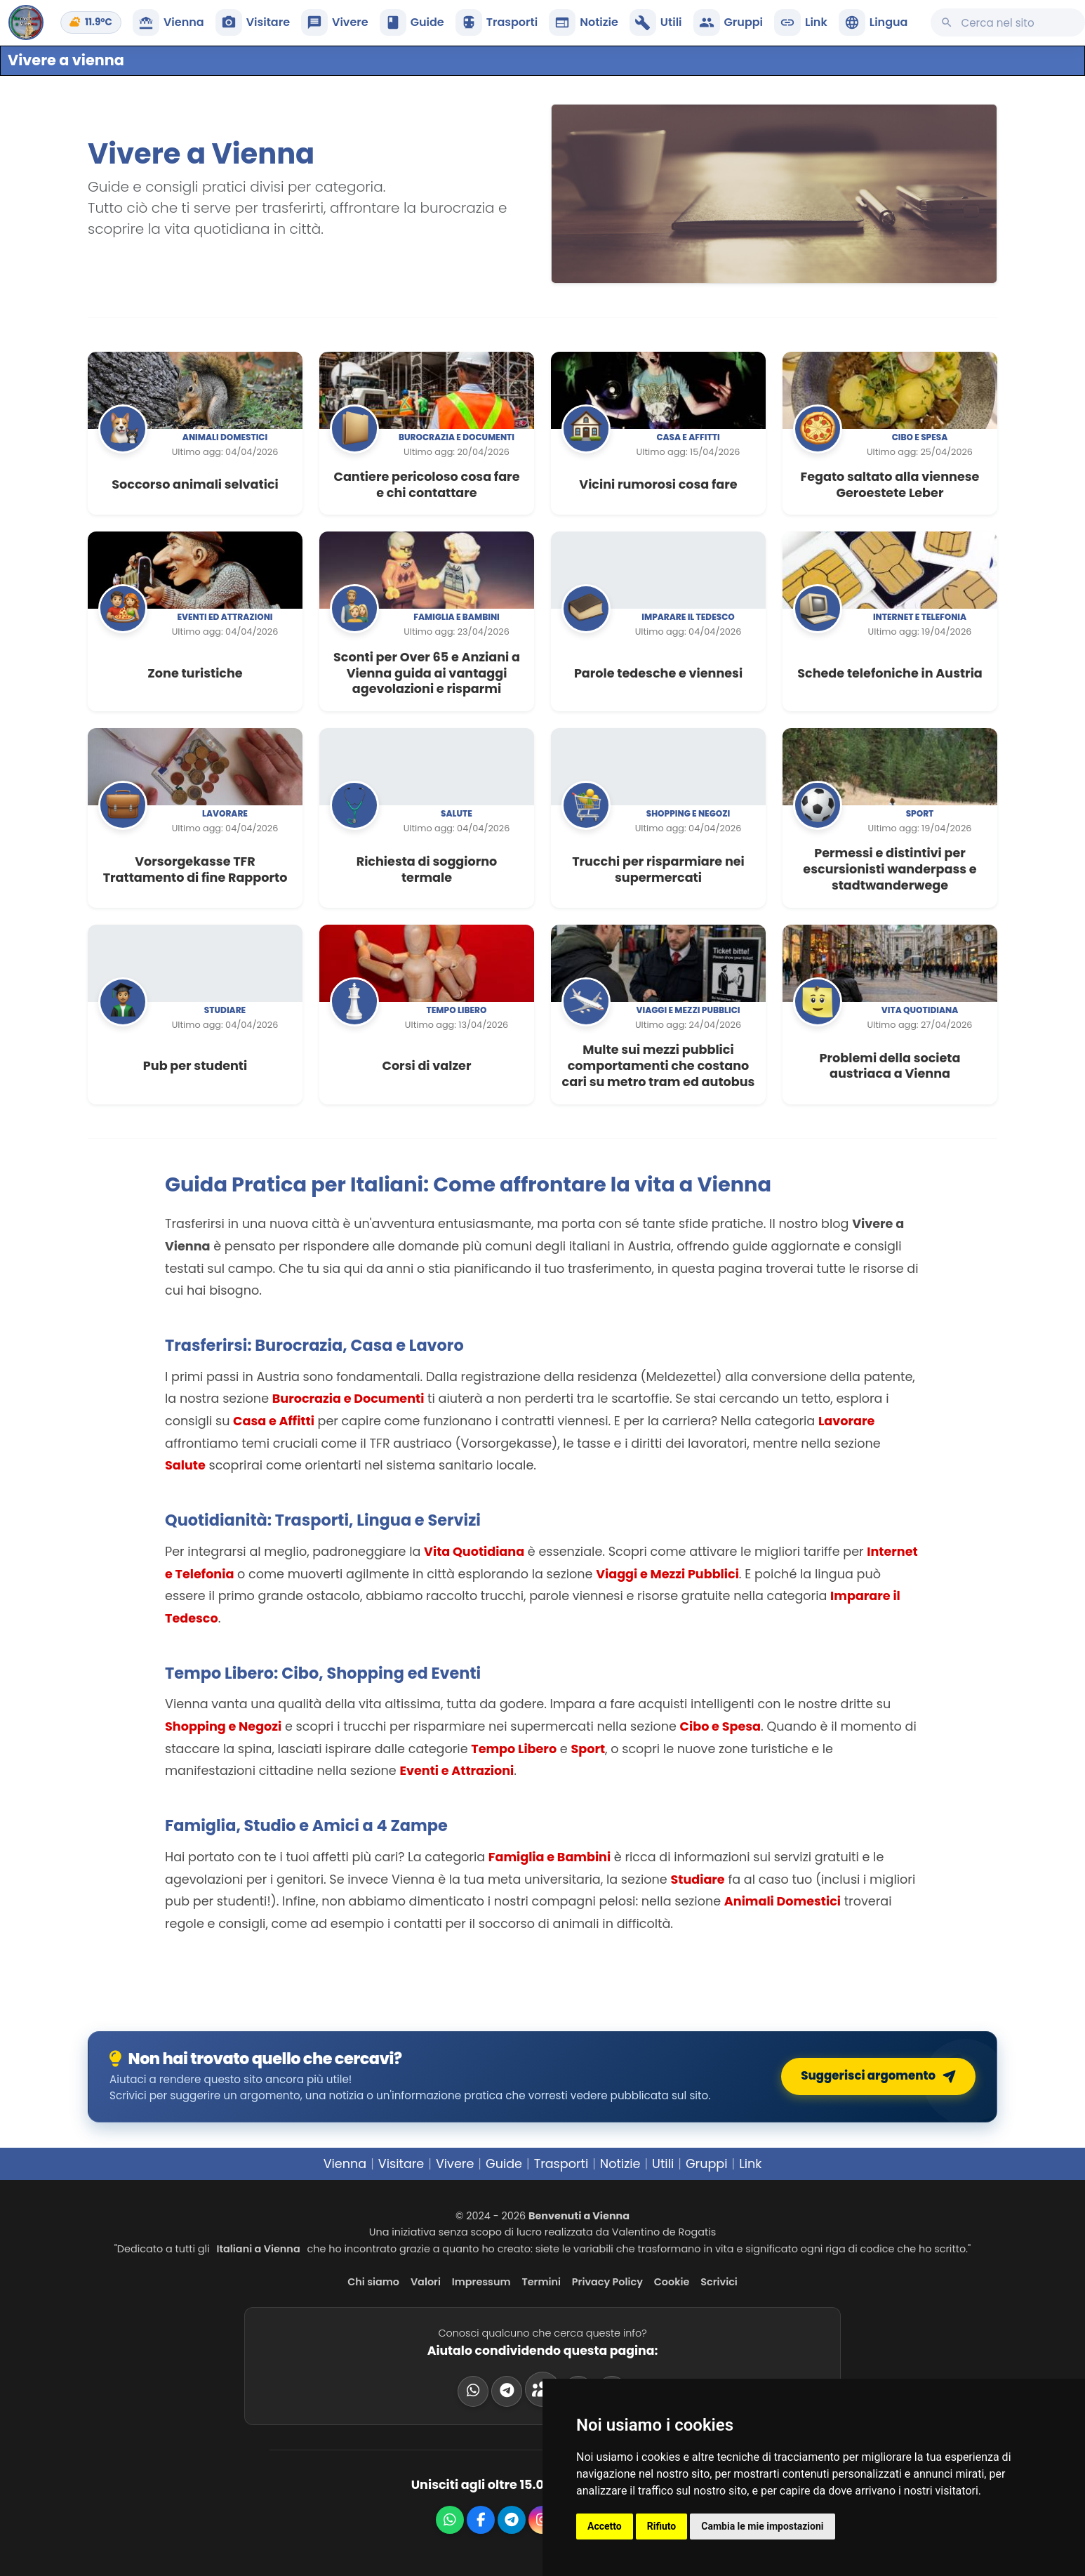 The height and width of the screenshot is (2576, 1085). I want to click on Termini, so click(541, 2282).